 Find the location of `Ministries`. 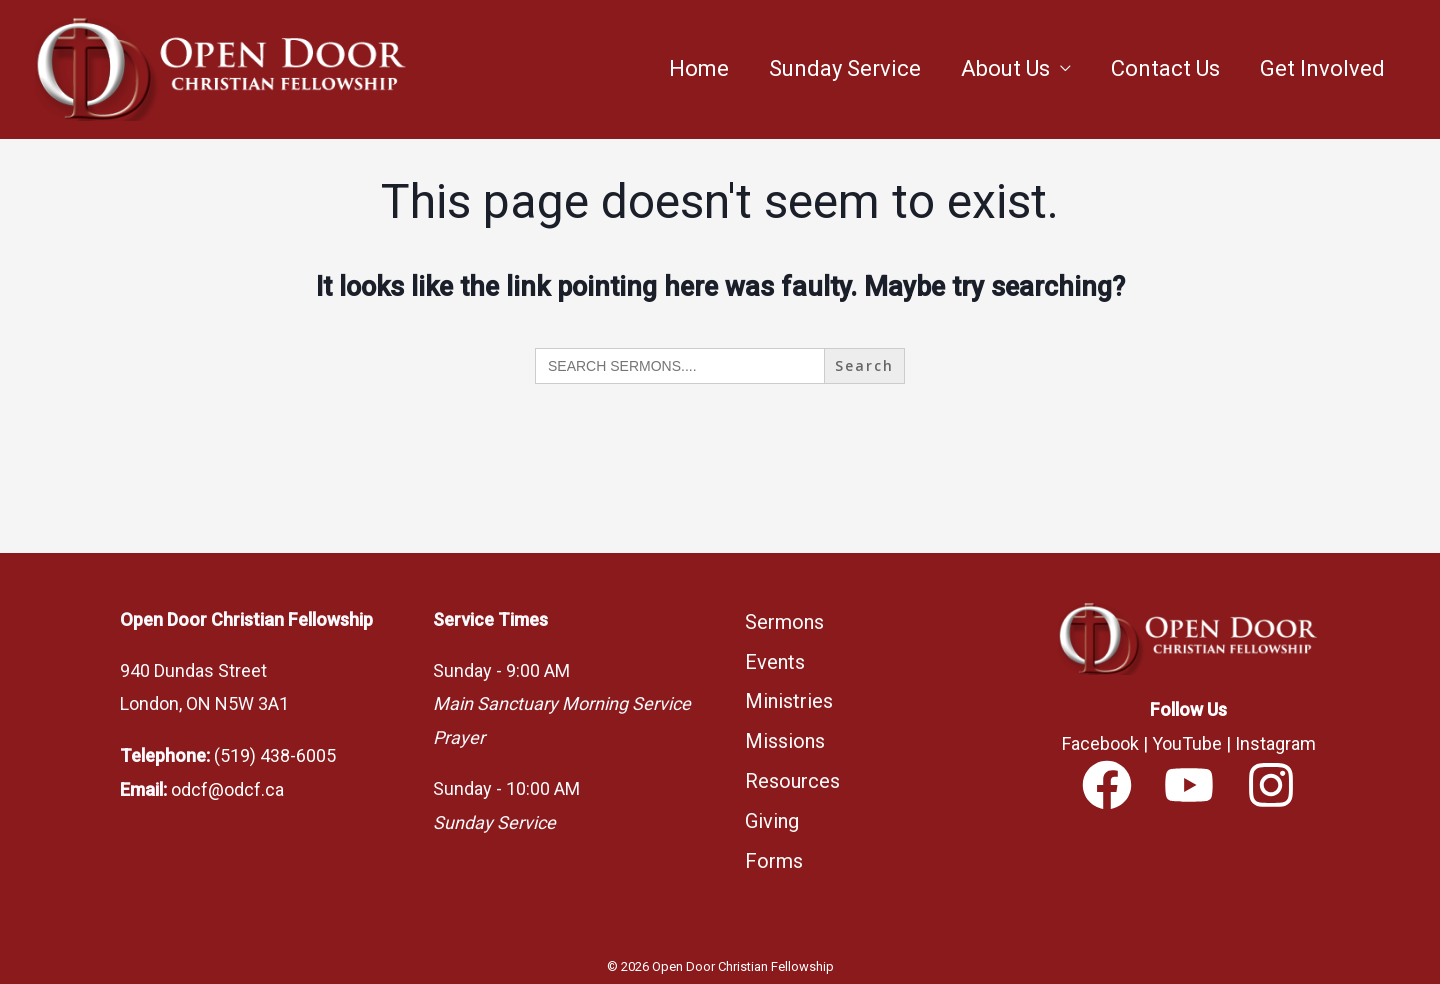

Ministries is located at coordinates (789, 695).